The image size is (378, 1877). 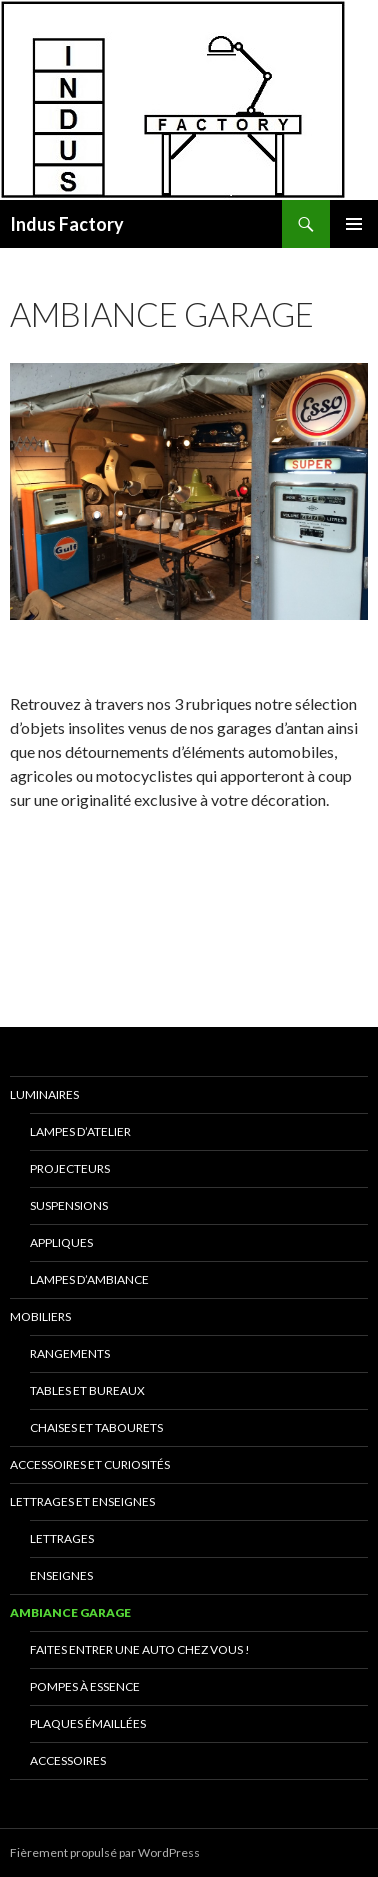 I want to click on Lettrages, so click(x=62, y=1538).